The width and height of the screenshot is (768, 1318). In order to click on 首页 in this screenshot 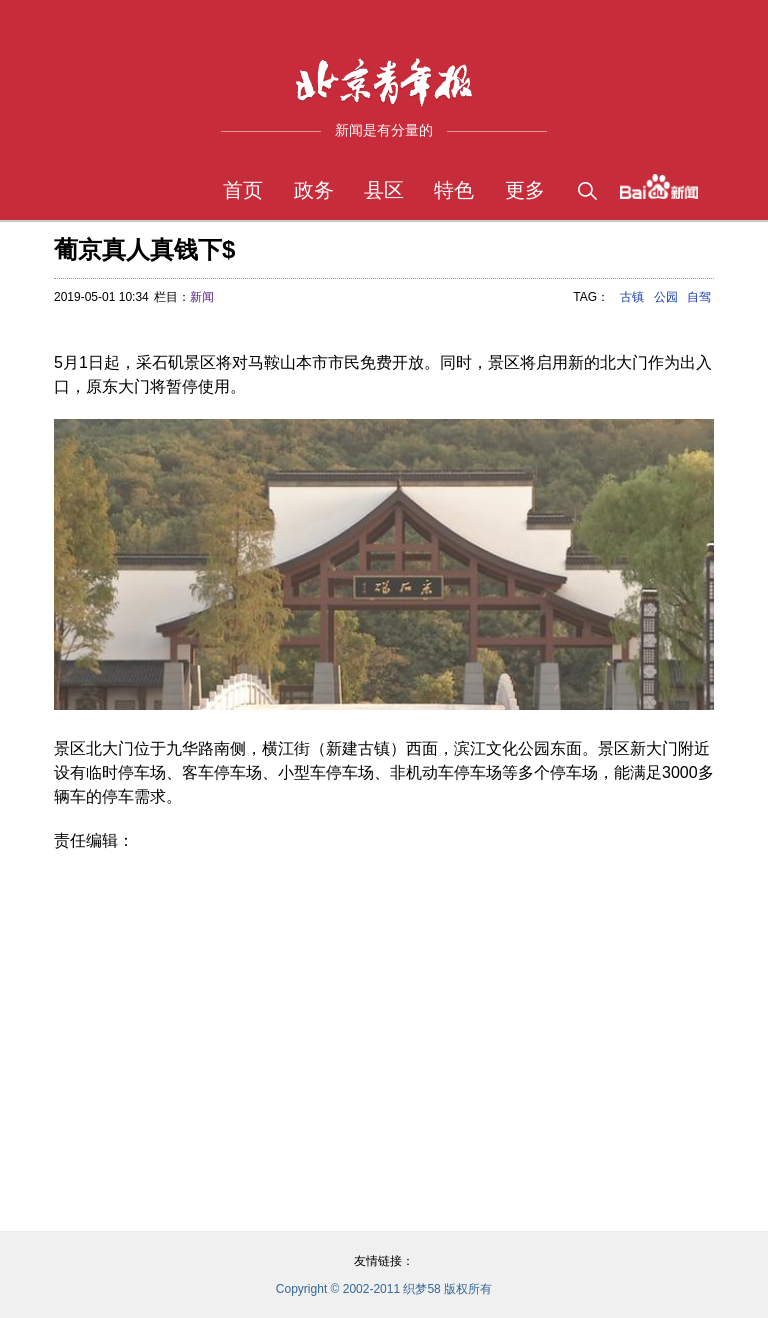, I will do `click(243, 190)`.